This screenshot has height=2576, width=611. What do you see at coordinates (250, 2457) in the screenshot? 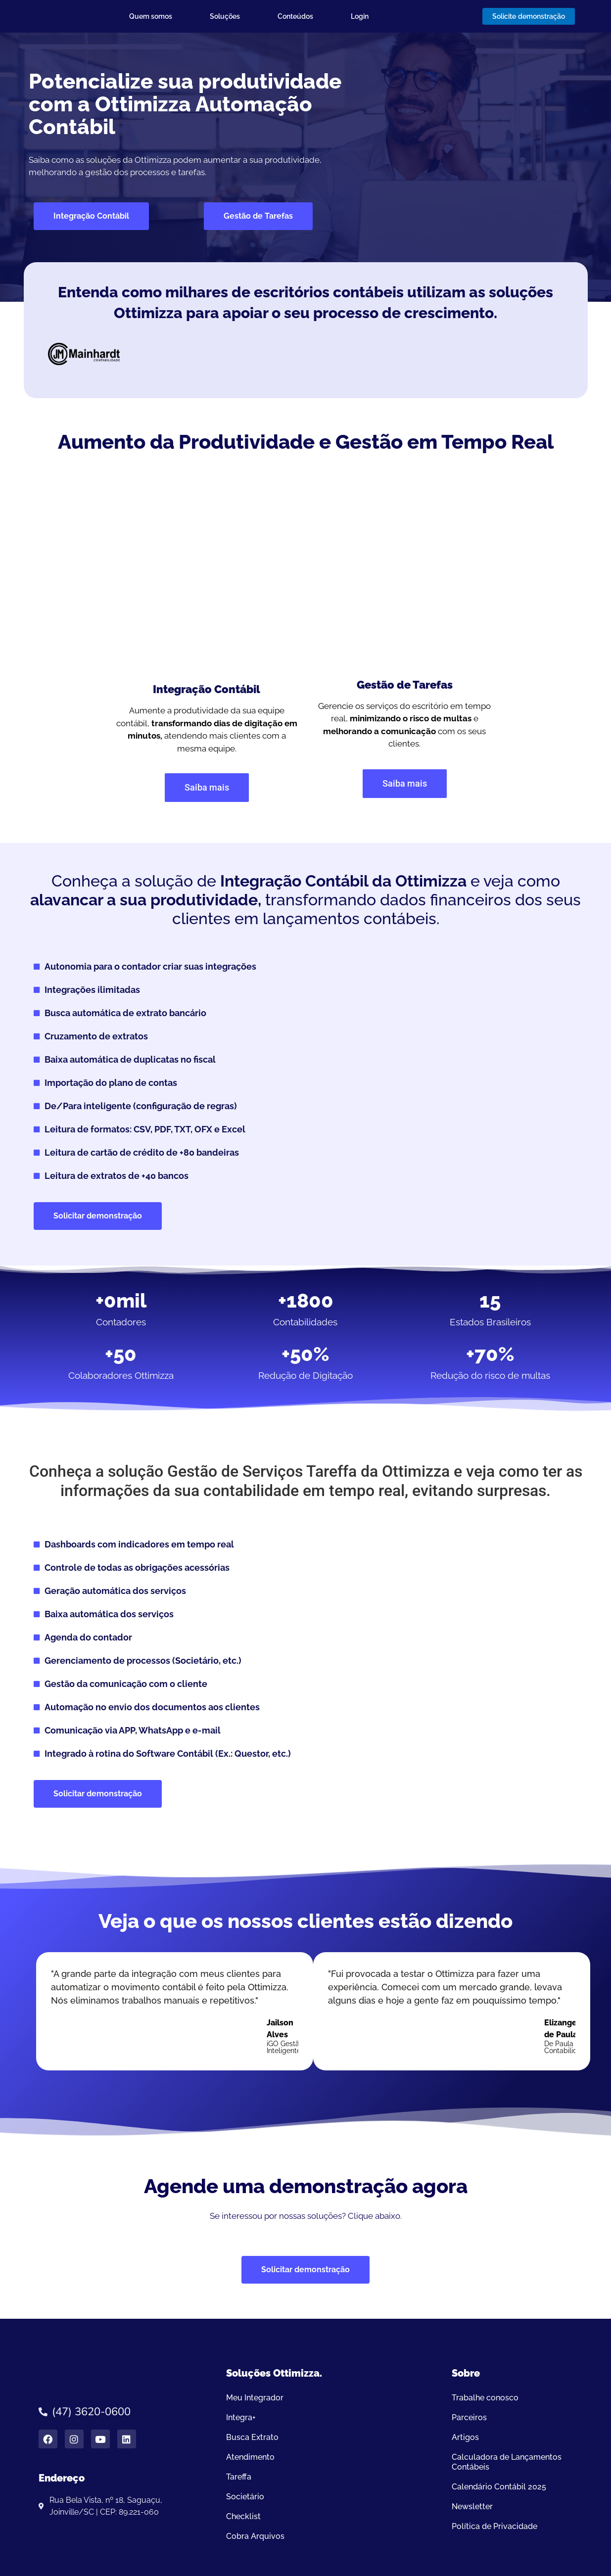
I see `Atendimento` at bounding box center [250, 2457].